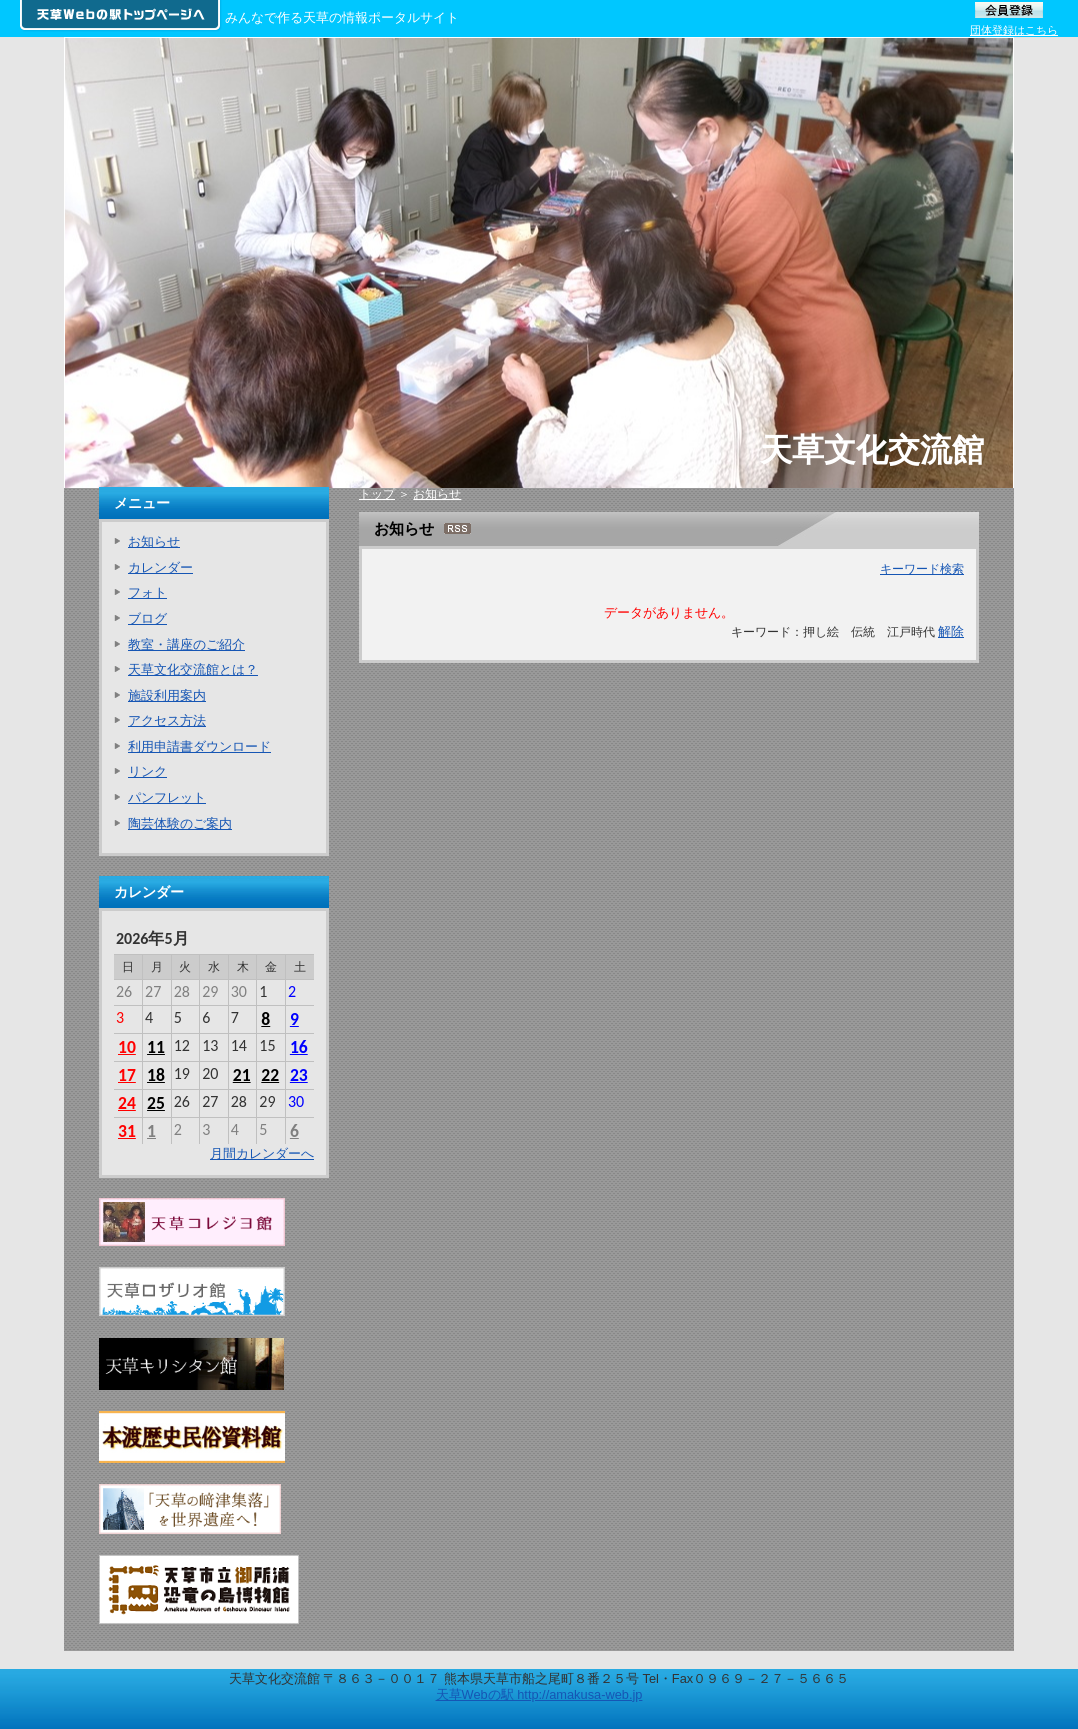  What do you see at coordinates (167, 695) in the screenshot?
I see `施設利用案内` at bounding box center [167, 695].